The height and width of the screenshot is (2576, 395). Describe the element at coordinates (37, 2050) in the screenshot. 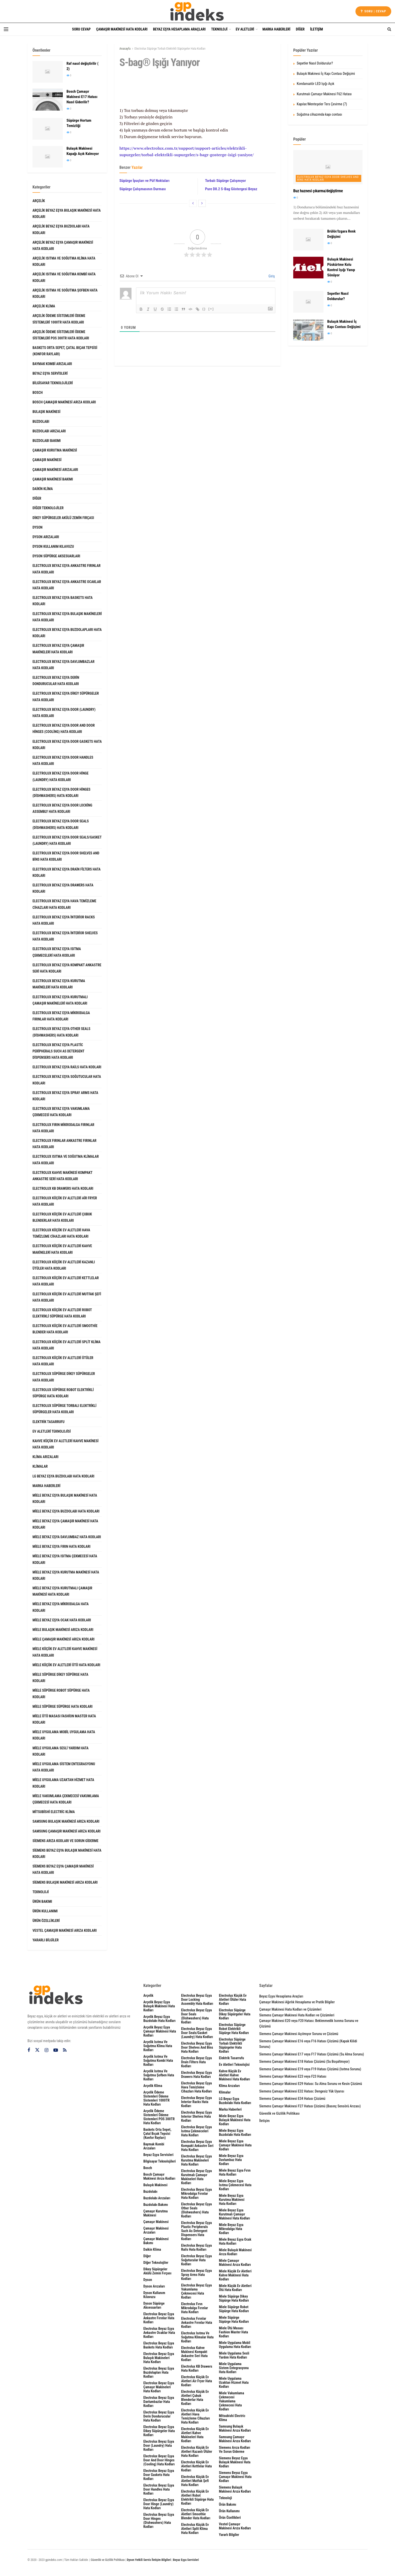

I see `[Find us on Twitter]` at that location.